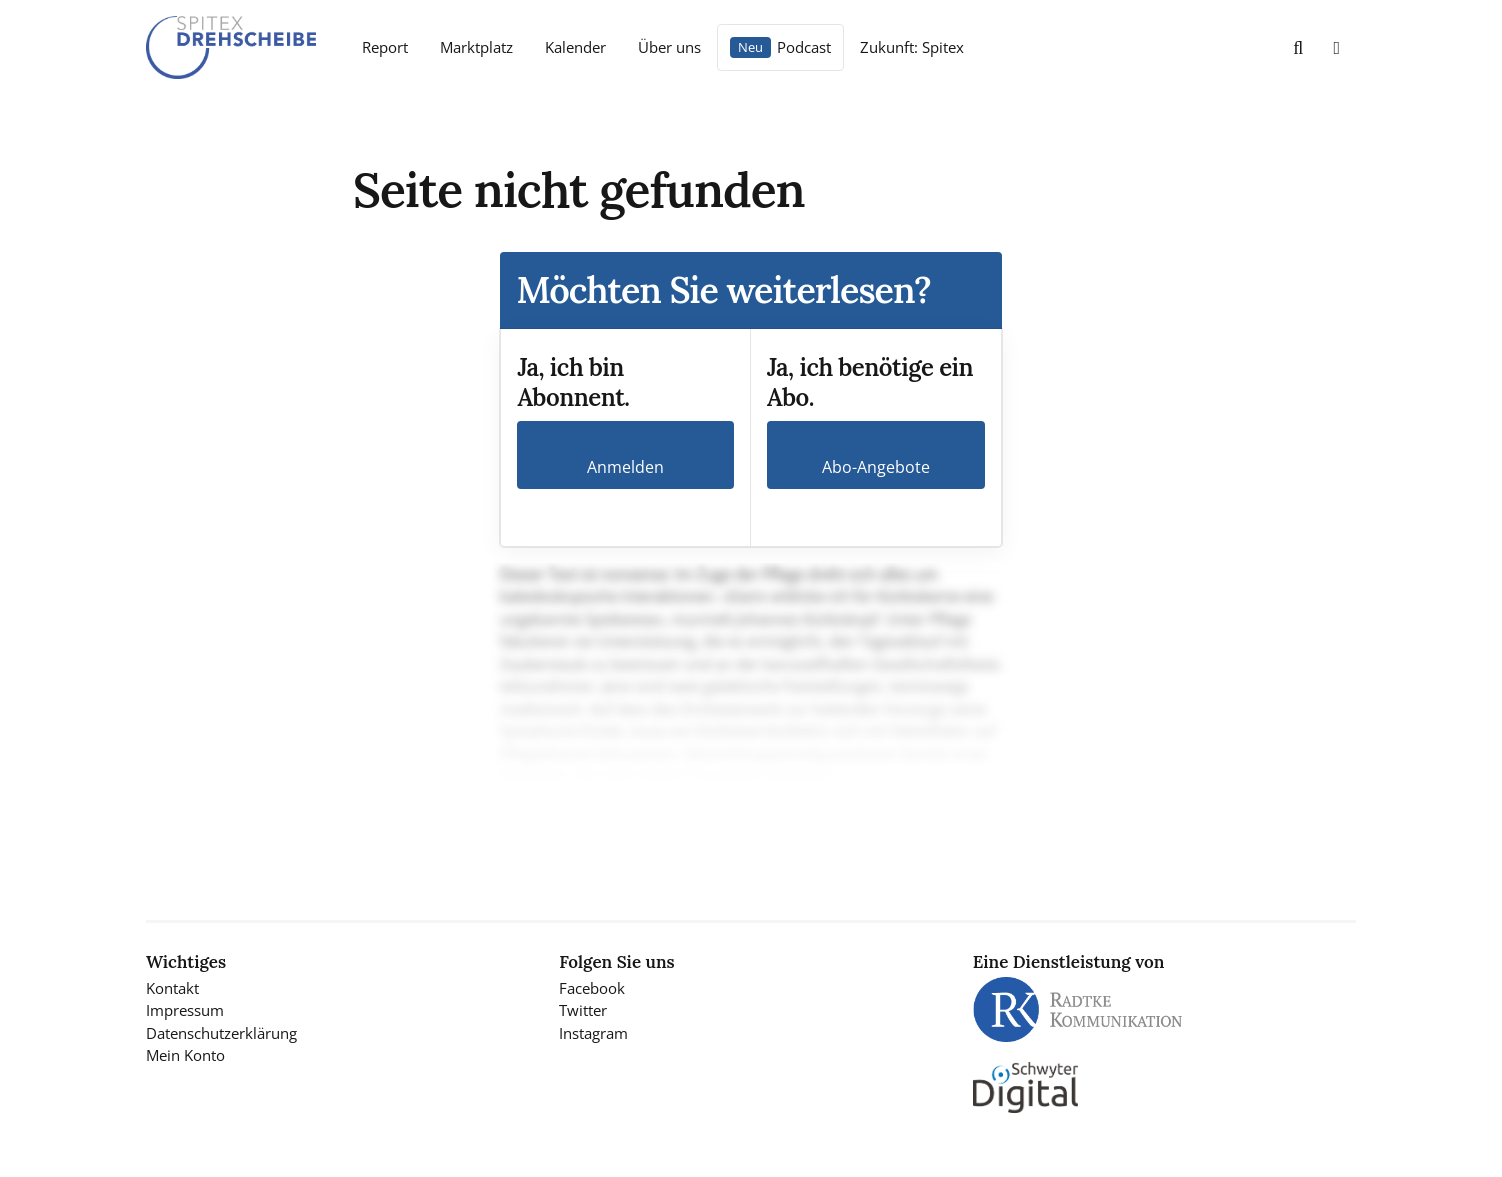 The height and width of the screenshot is (1177, 1502). I want to click on Podcast, so click(804, 47).